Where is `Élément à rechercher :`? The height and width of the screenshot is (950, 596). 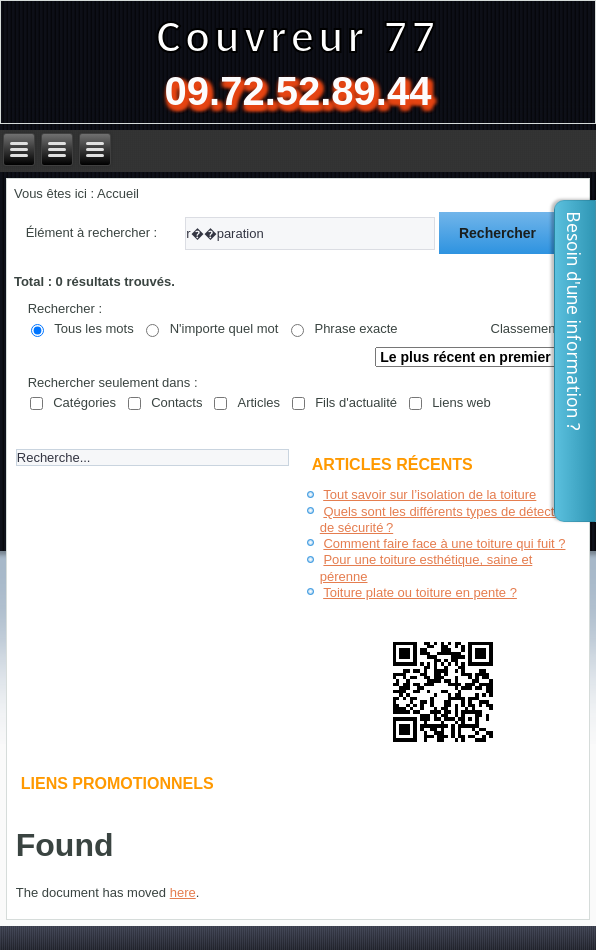
Élément à rechercher : is located at coordinates (92, 232).